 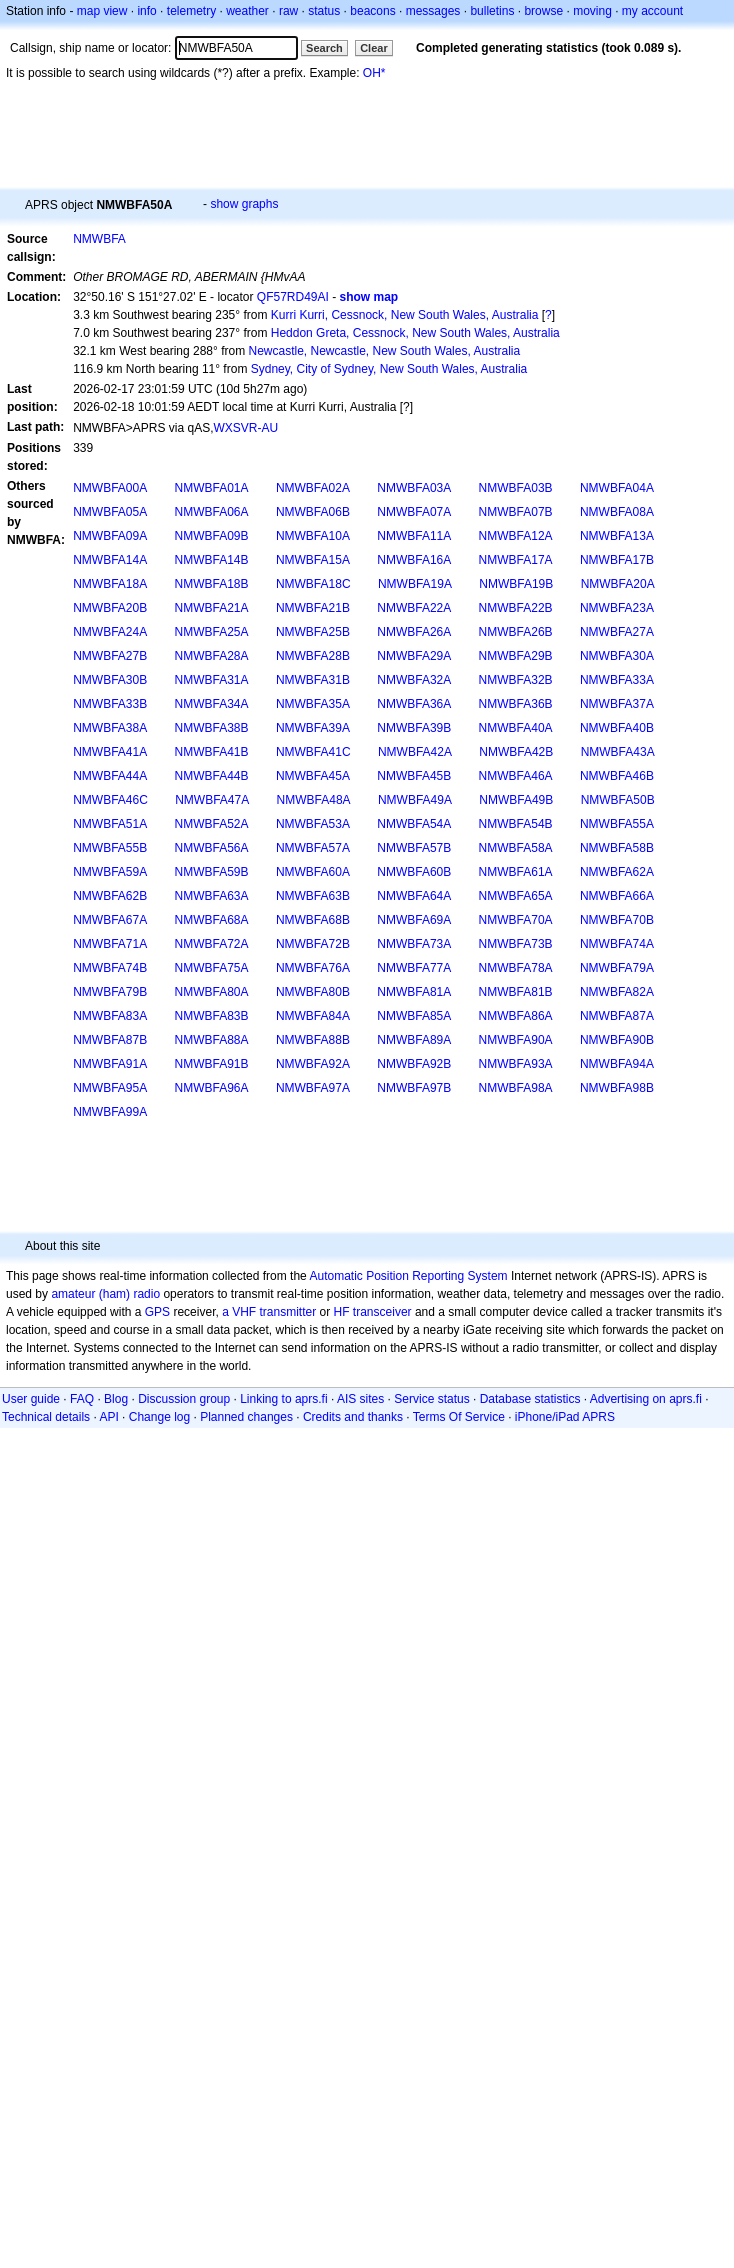 What do you see at coordinates (414, 680) in the screenshot?
I see `NMWBFA32A` at bounding box center [414, 680].